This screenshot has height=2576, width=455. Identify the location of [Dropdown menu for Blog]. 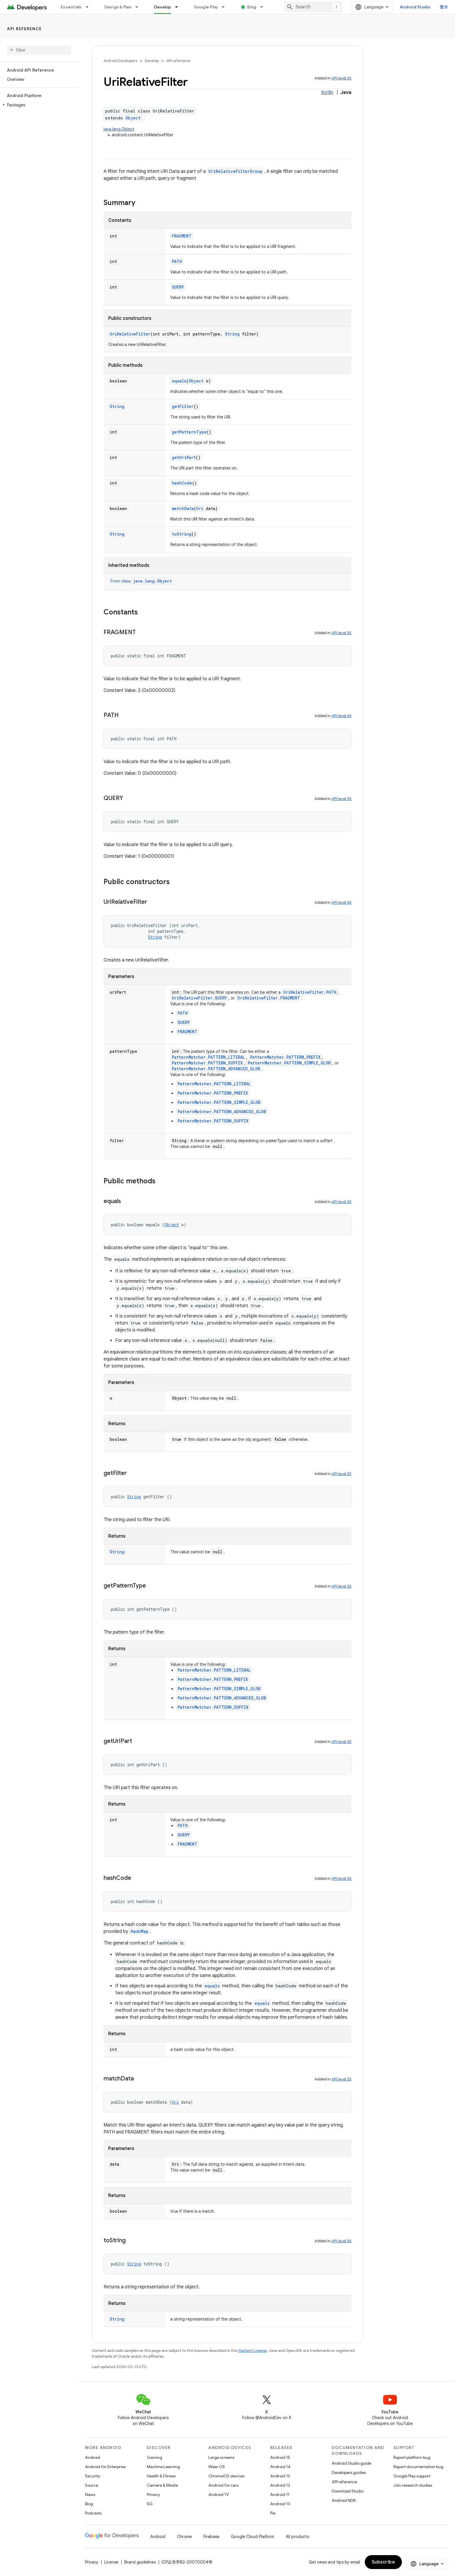
(264, 7).